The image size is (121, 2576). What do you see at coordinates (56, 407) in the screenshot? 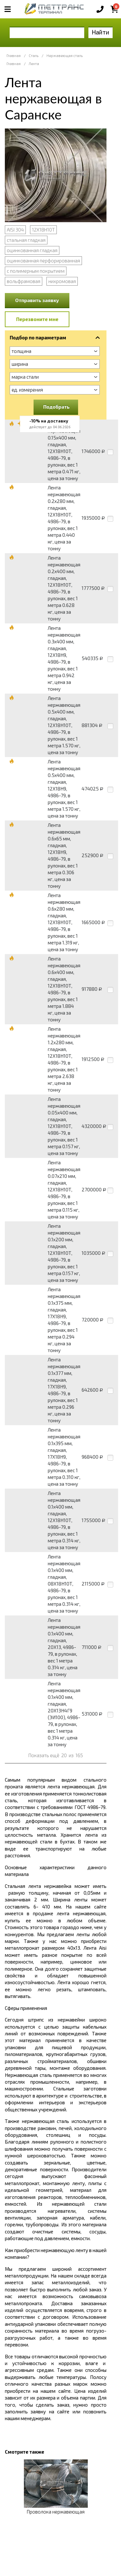
I see `Подобрать` at bounding box center [56, 407].